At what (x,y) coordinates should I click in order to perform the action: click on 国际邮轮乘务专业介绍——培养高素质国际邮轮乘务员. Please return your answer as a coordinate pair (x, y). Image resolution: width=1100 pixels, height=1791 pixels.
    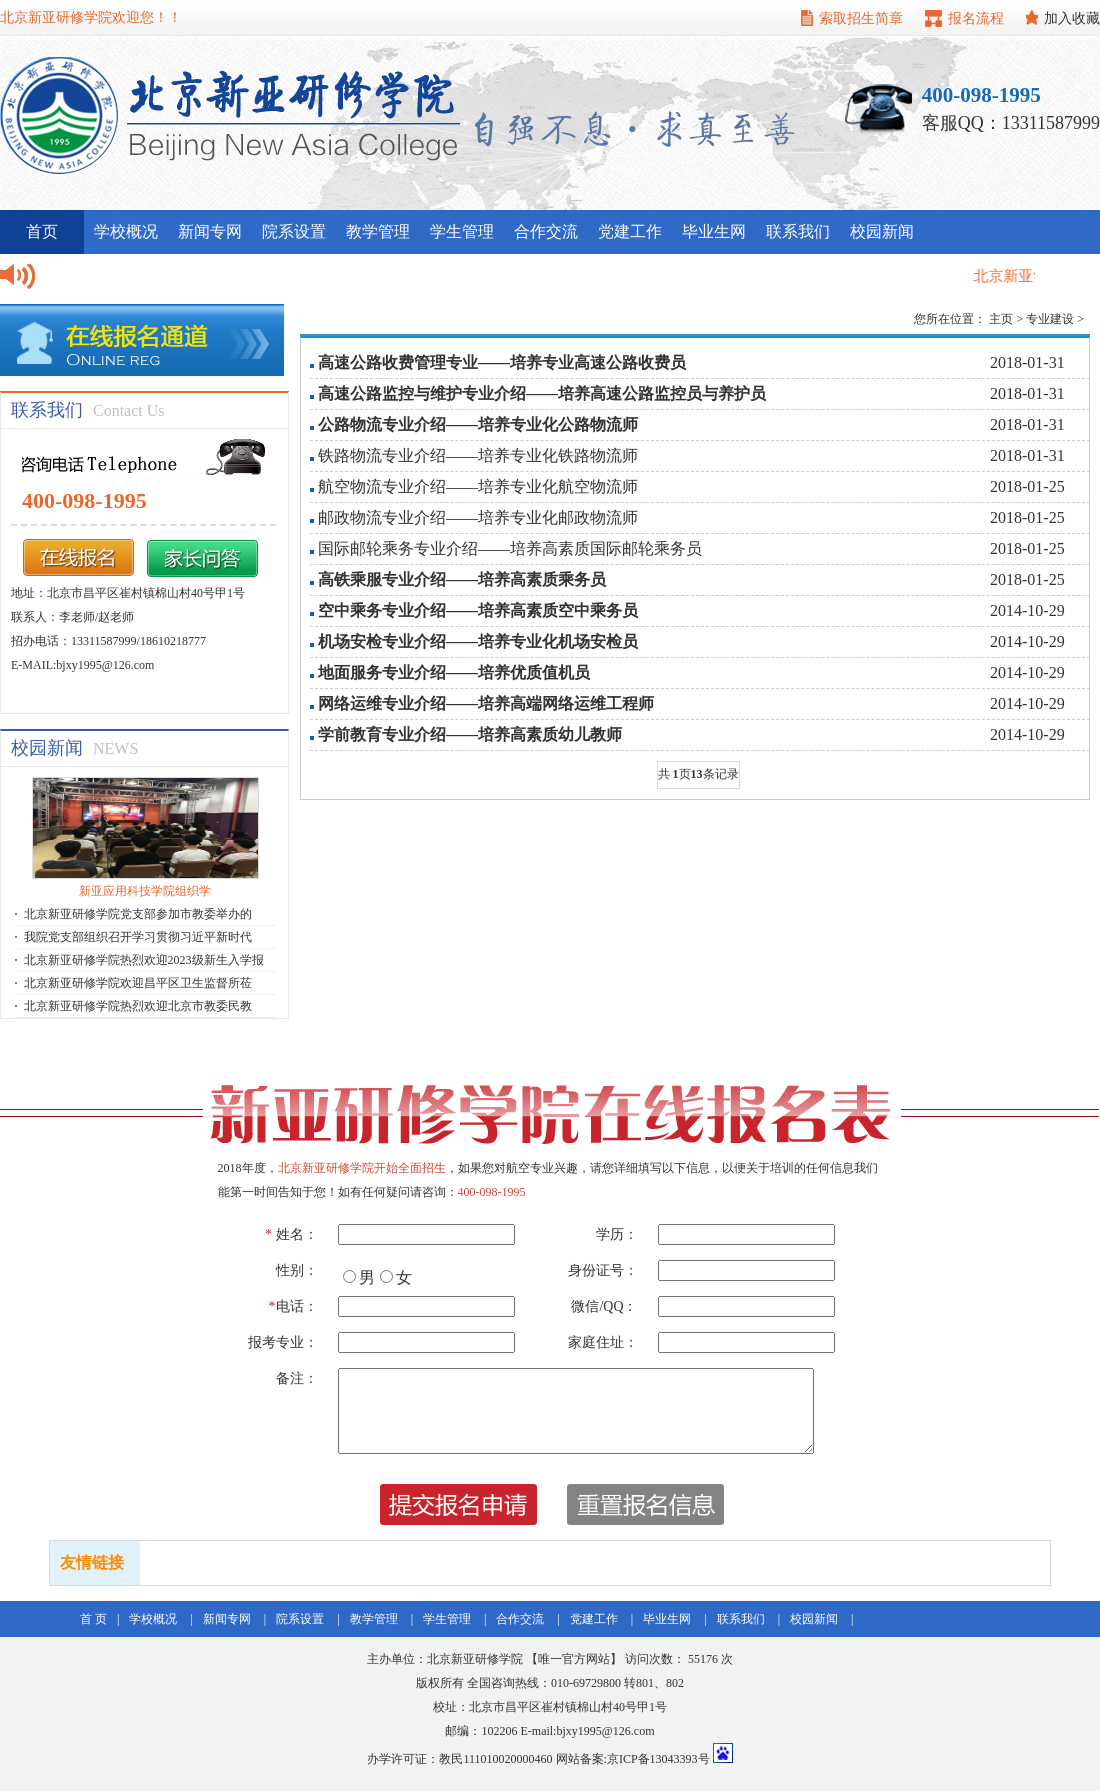
    Looking at the image, I should click on (510, 548).